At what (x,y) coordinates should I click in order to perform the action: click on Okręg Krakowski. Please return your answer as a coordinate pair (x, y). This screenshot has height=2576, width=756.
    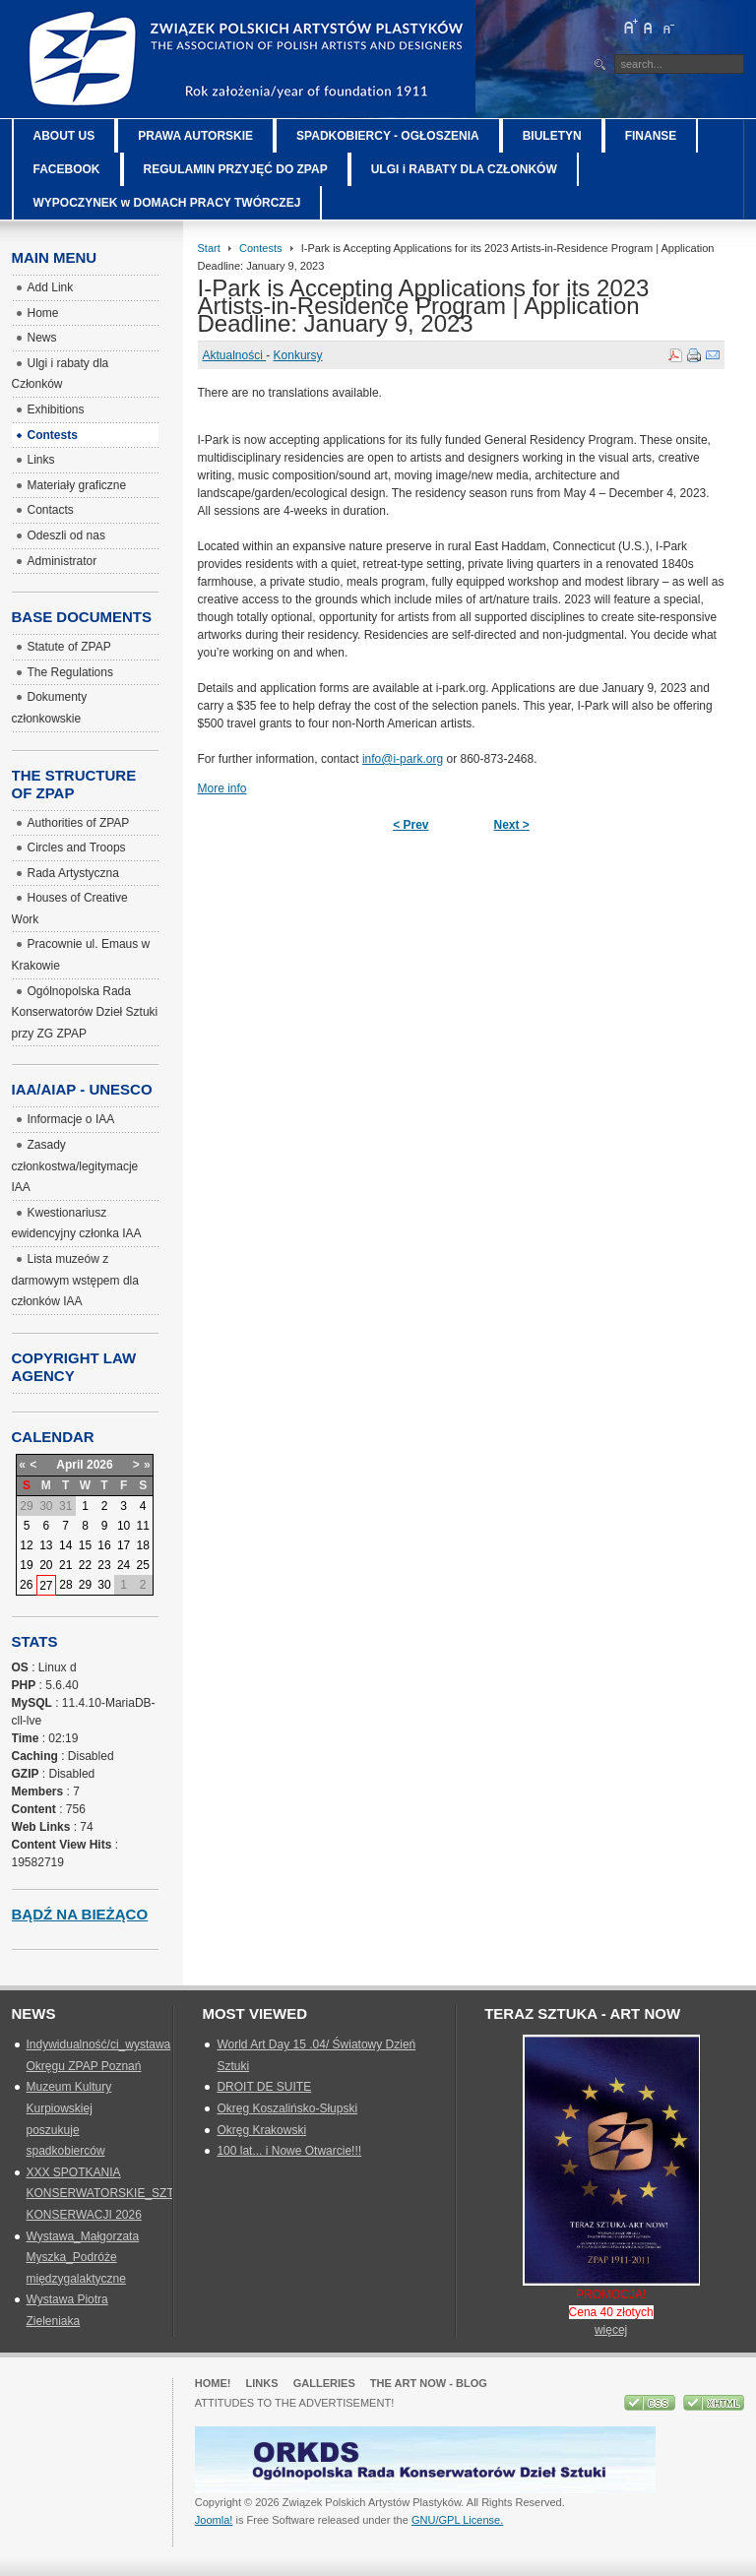
    Looking at the image, I should click on (261, 2130).